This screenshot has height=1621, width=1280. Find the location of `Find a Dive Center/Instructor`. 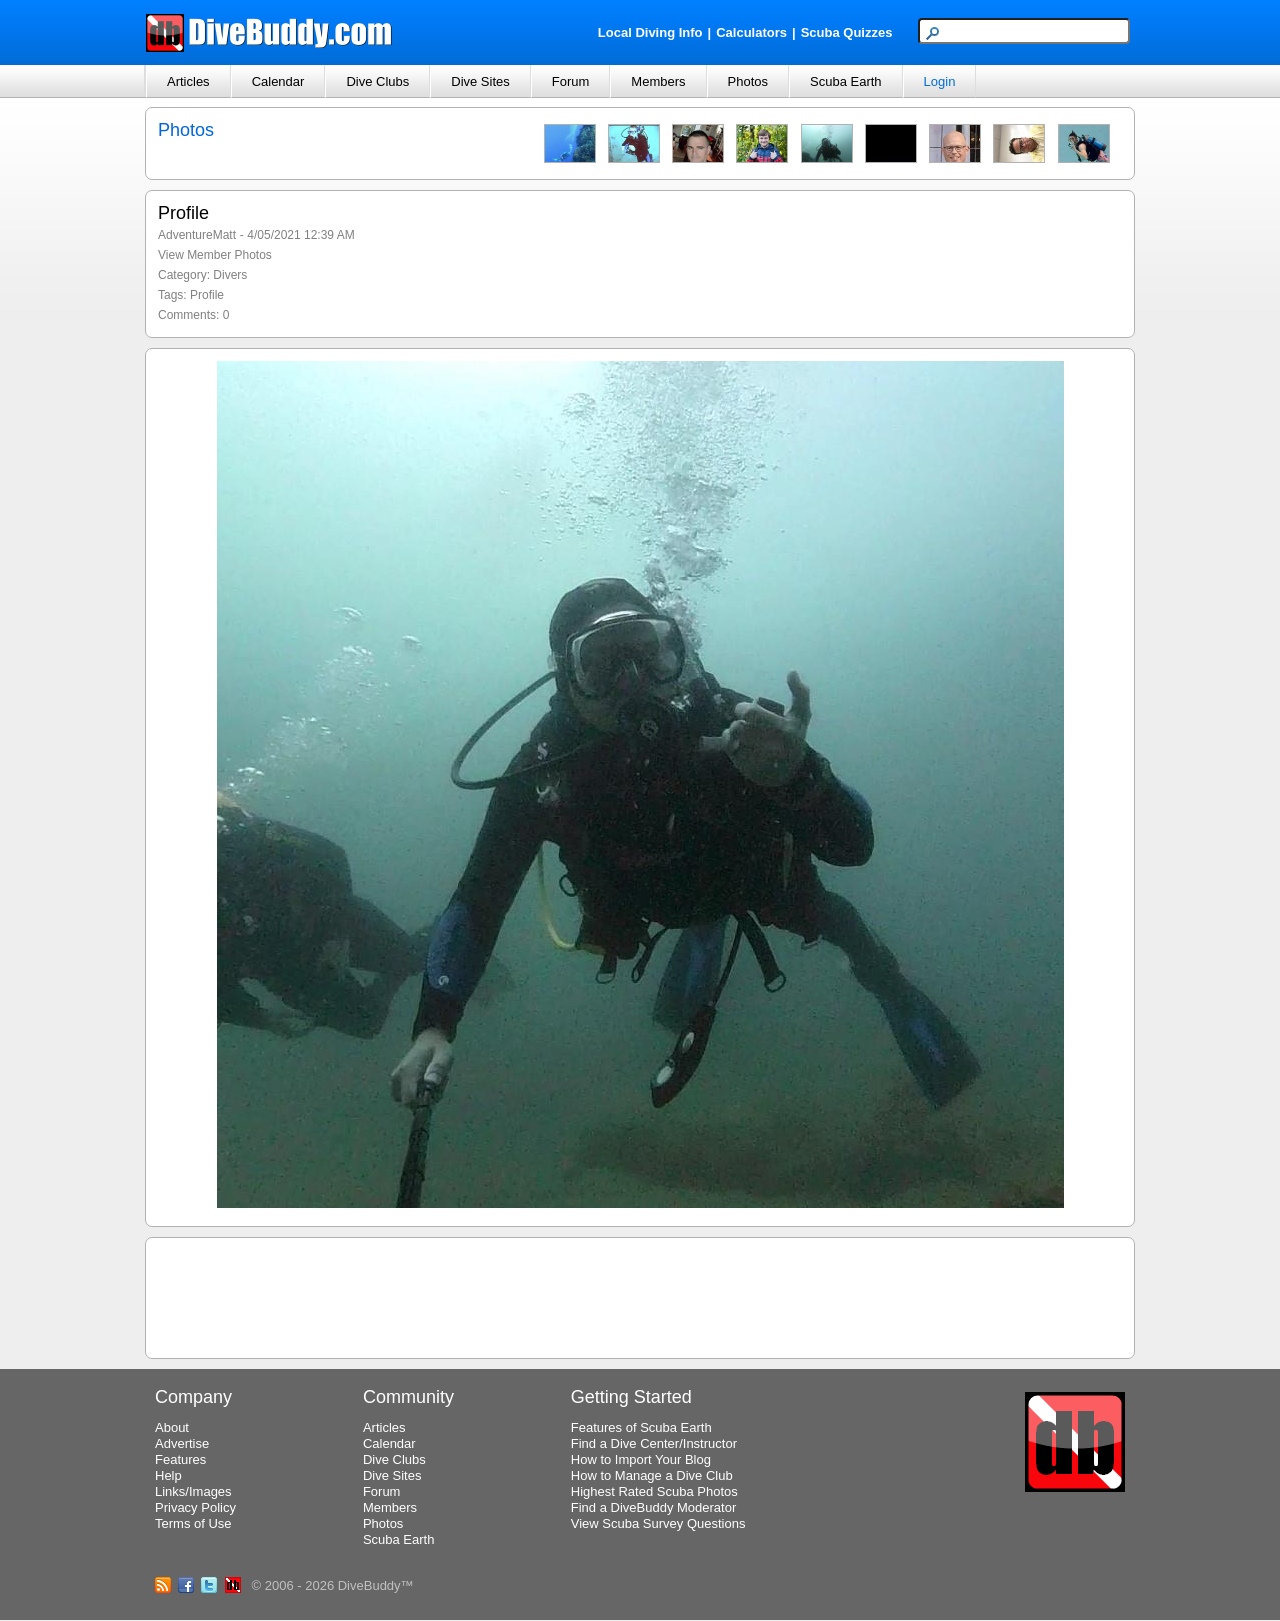

Find a Dive Center/Instructor is located at coordinates (654, 1443).